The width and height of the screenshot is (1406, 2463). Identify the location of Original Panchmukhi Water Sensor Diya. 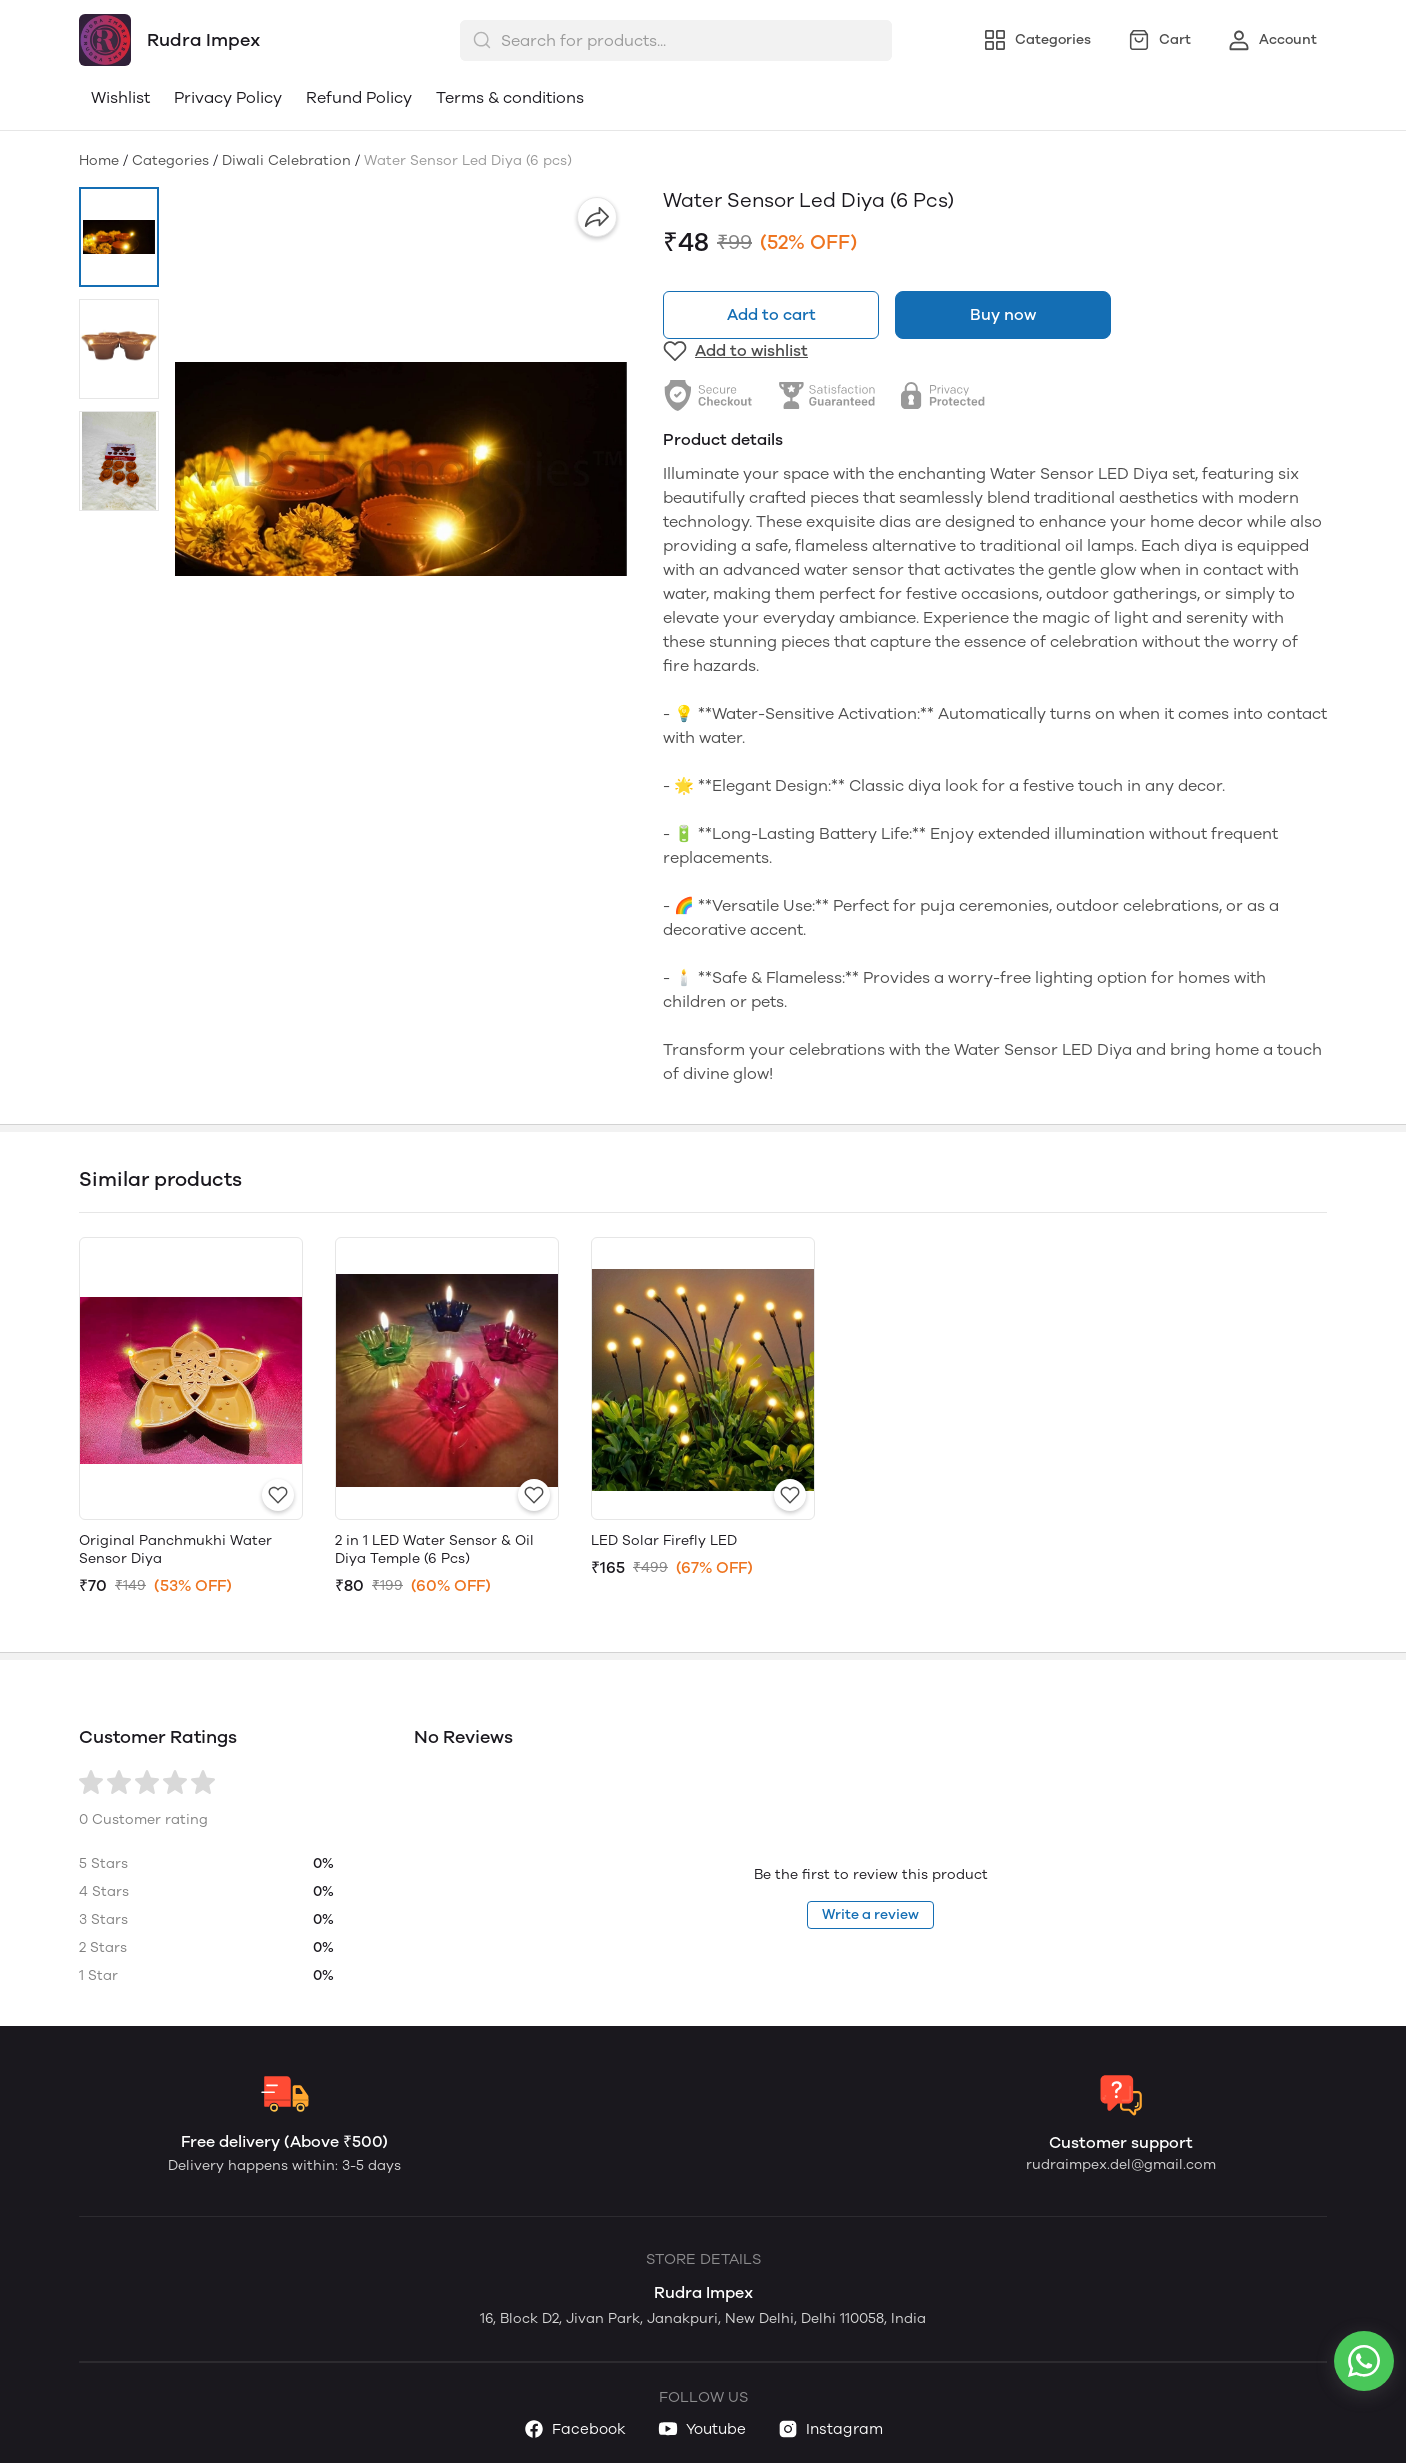
(175, 1549).